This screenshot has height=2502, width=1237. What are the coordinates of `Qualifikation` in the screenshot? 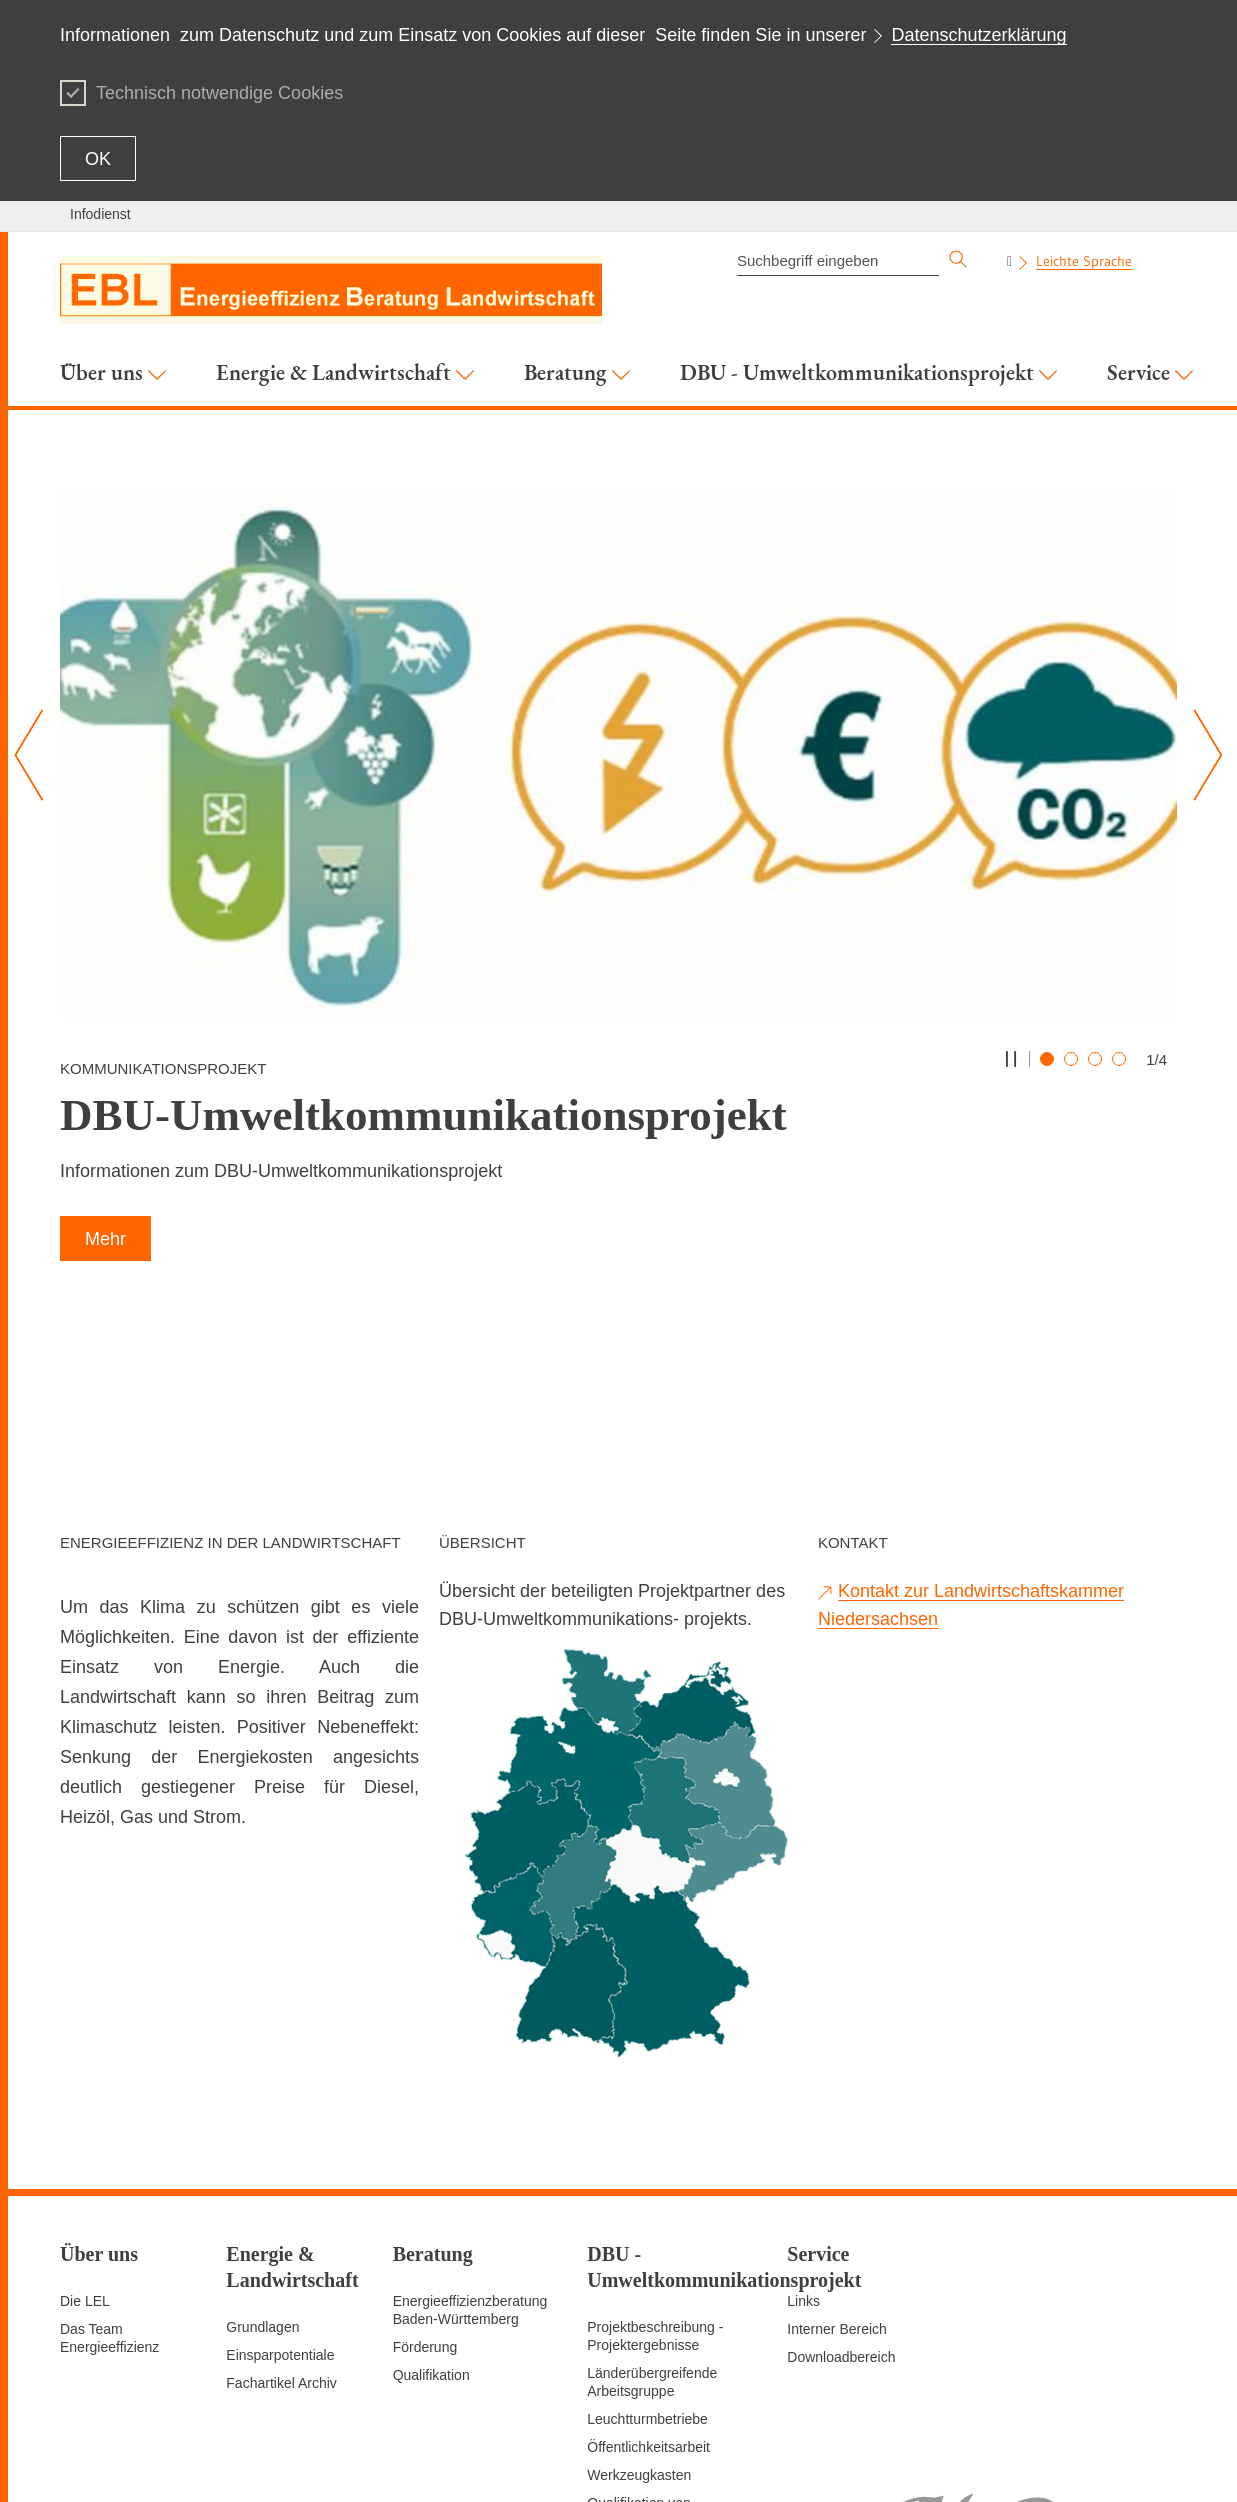 It's located at (431, 2223).